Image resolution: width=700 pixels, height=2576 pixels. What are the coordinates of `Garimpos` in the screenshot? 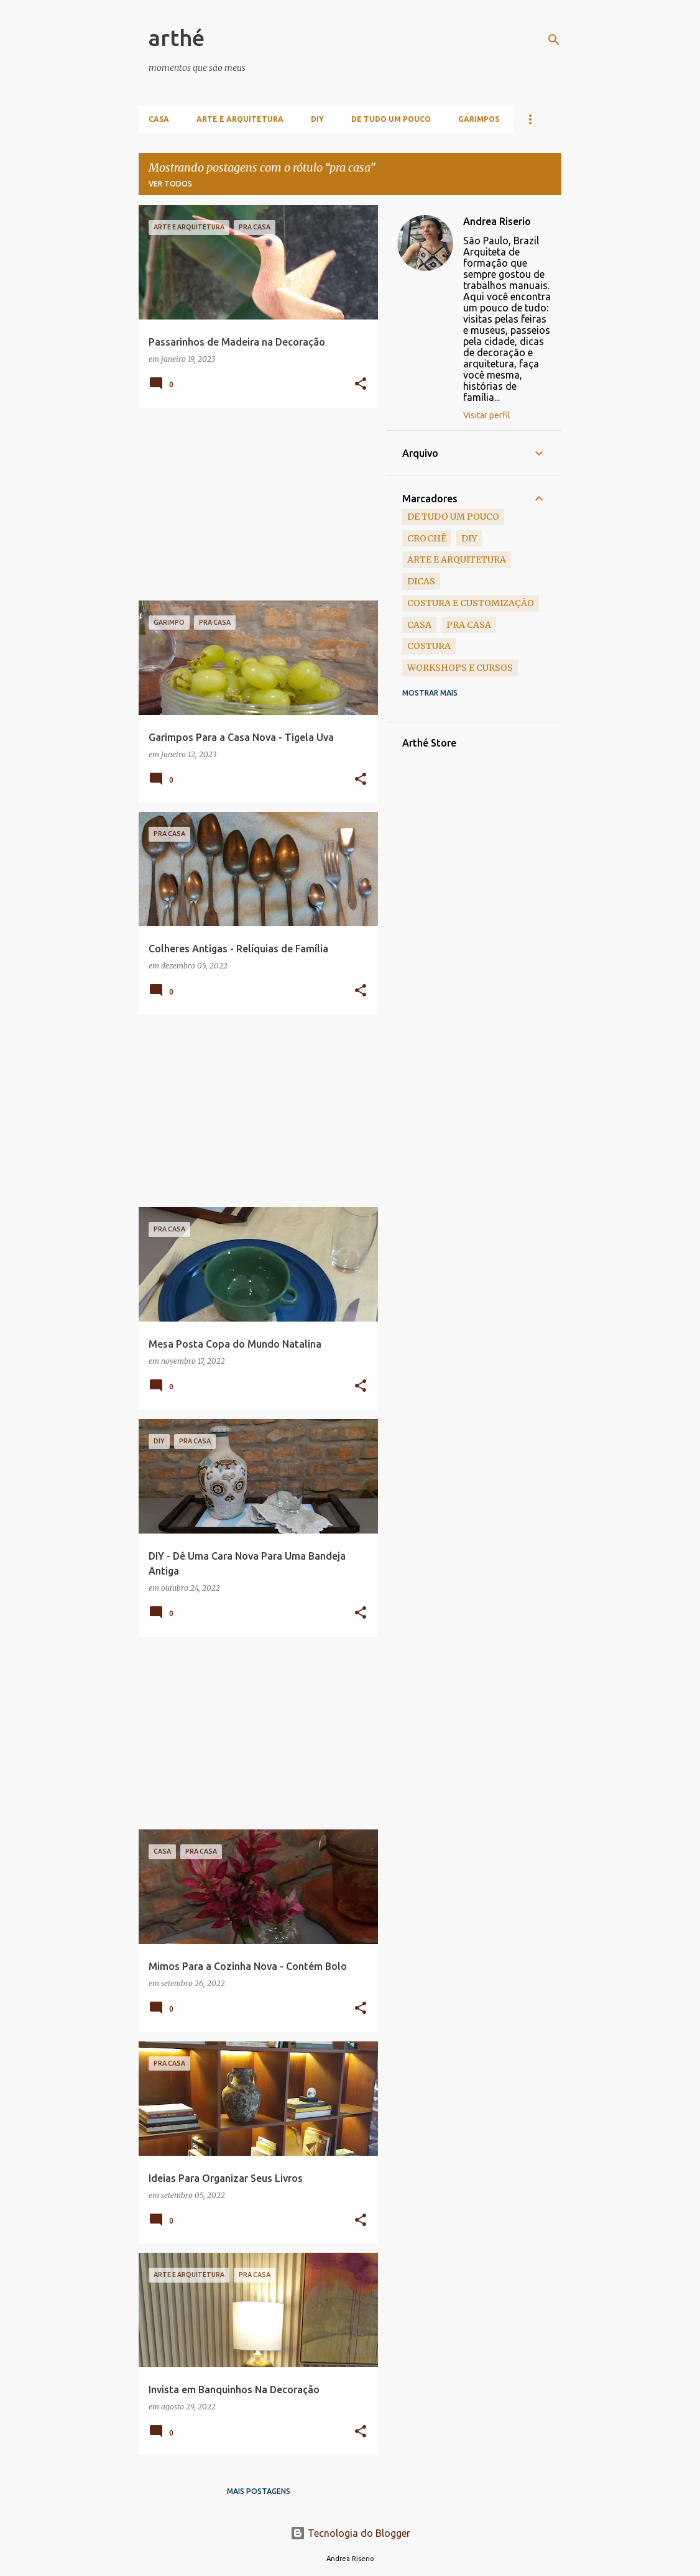 It's located at (478, 119).